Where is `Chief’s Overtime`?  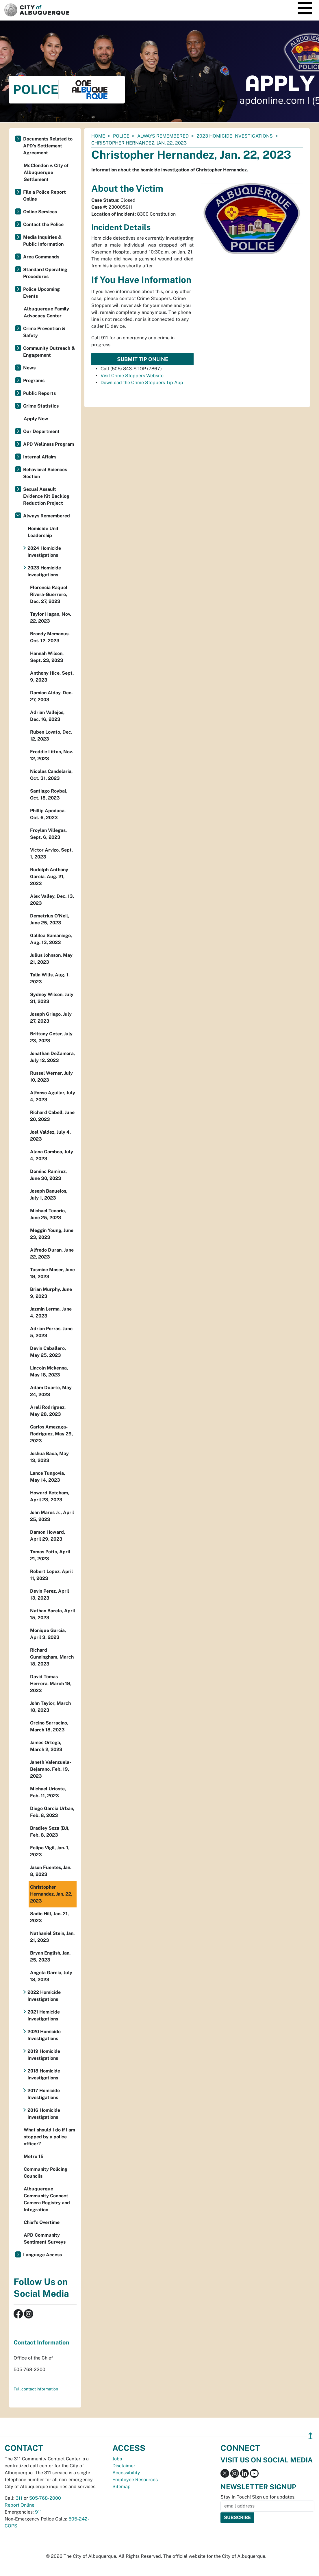
Chief’s Overtime is located at coordinates (42, 2222).